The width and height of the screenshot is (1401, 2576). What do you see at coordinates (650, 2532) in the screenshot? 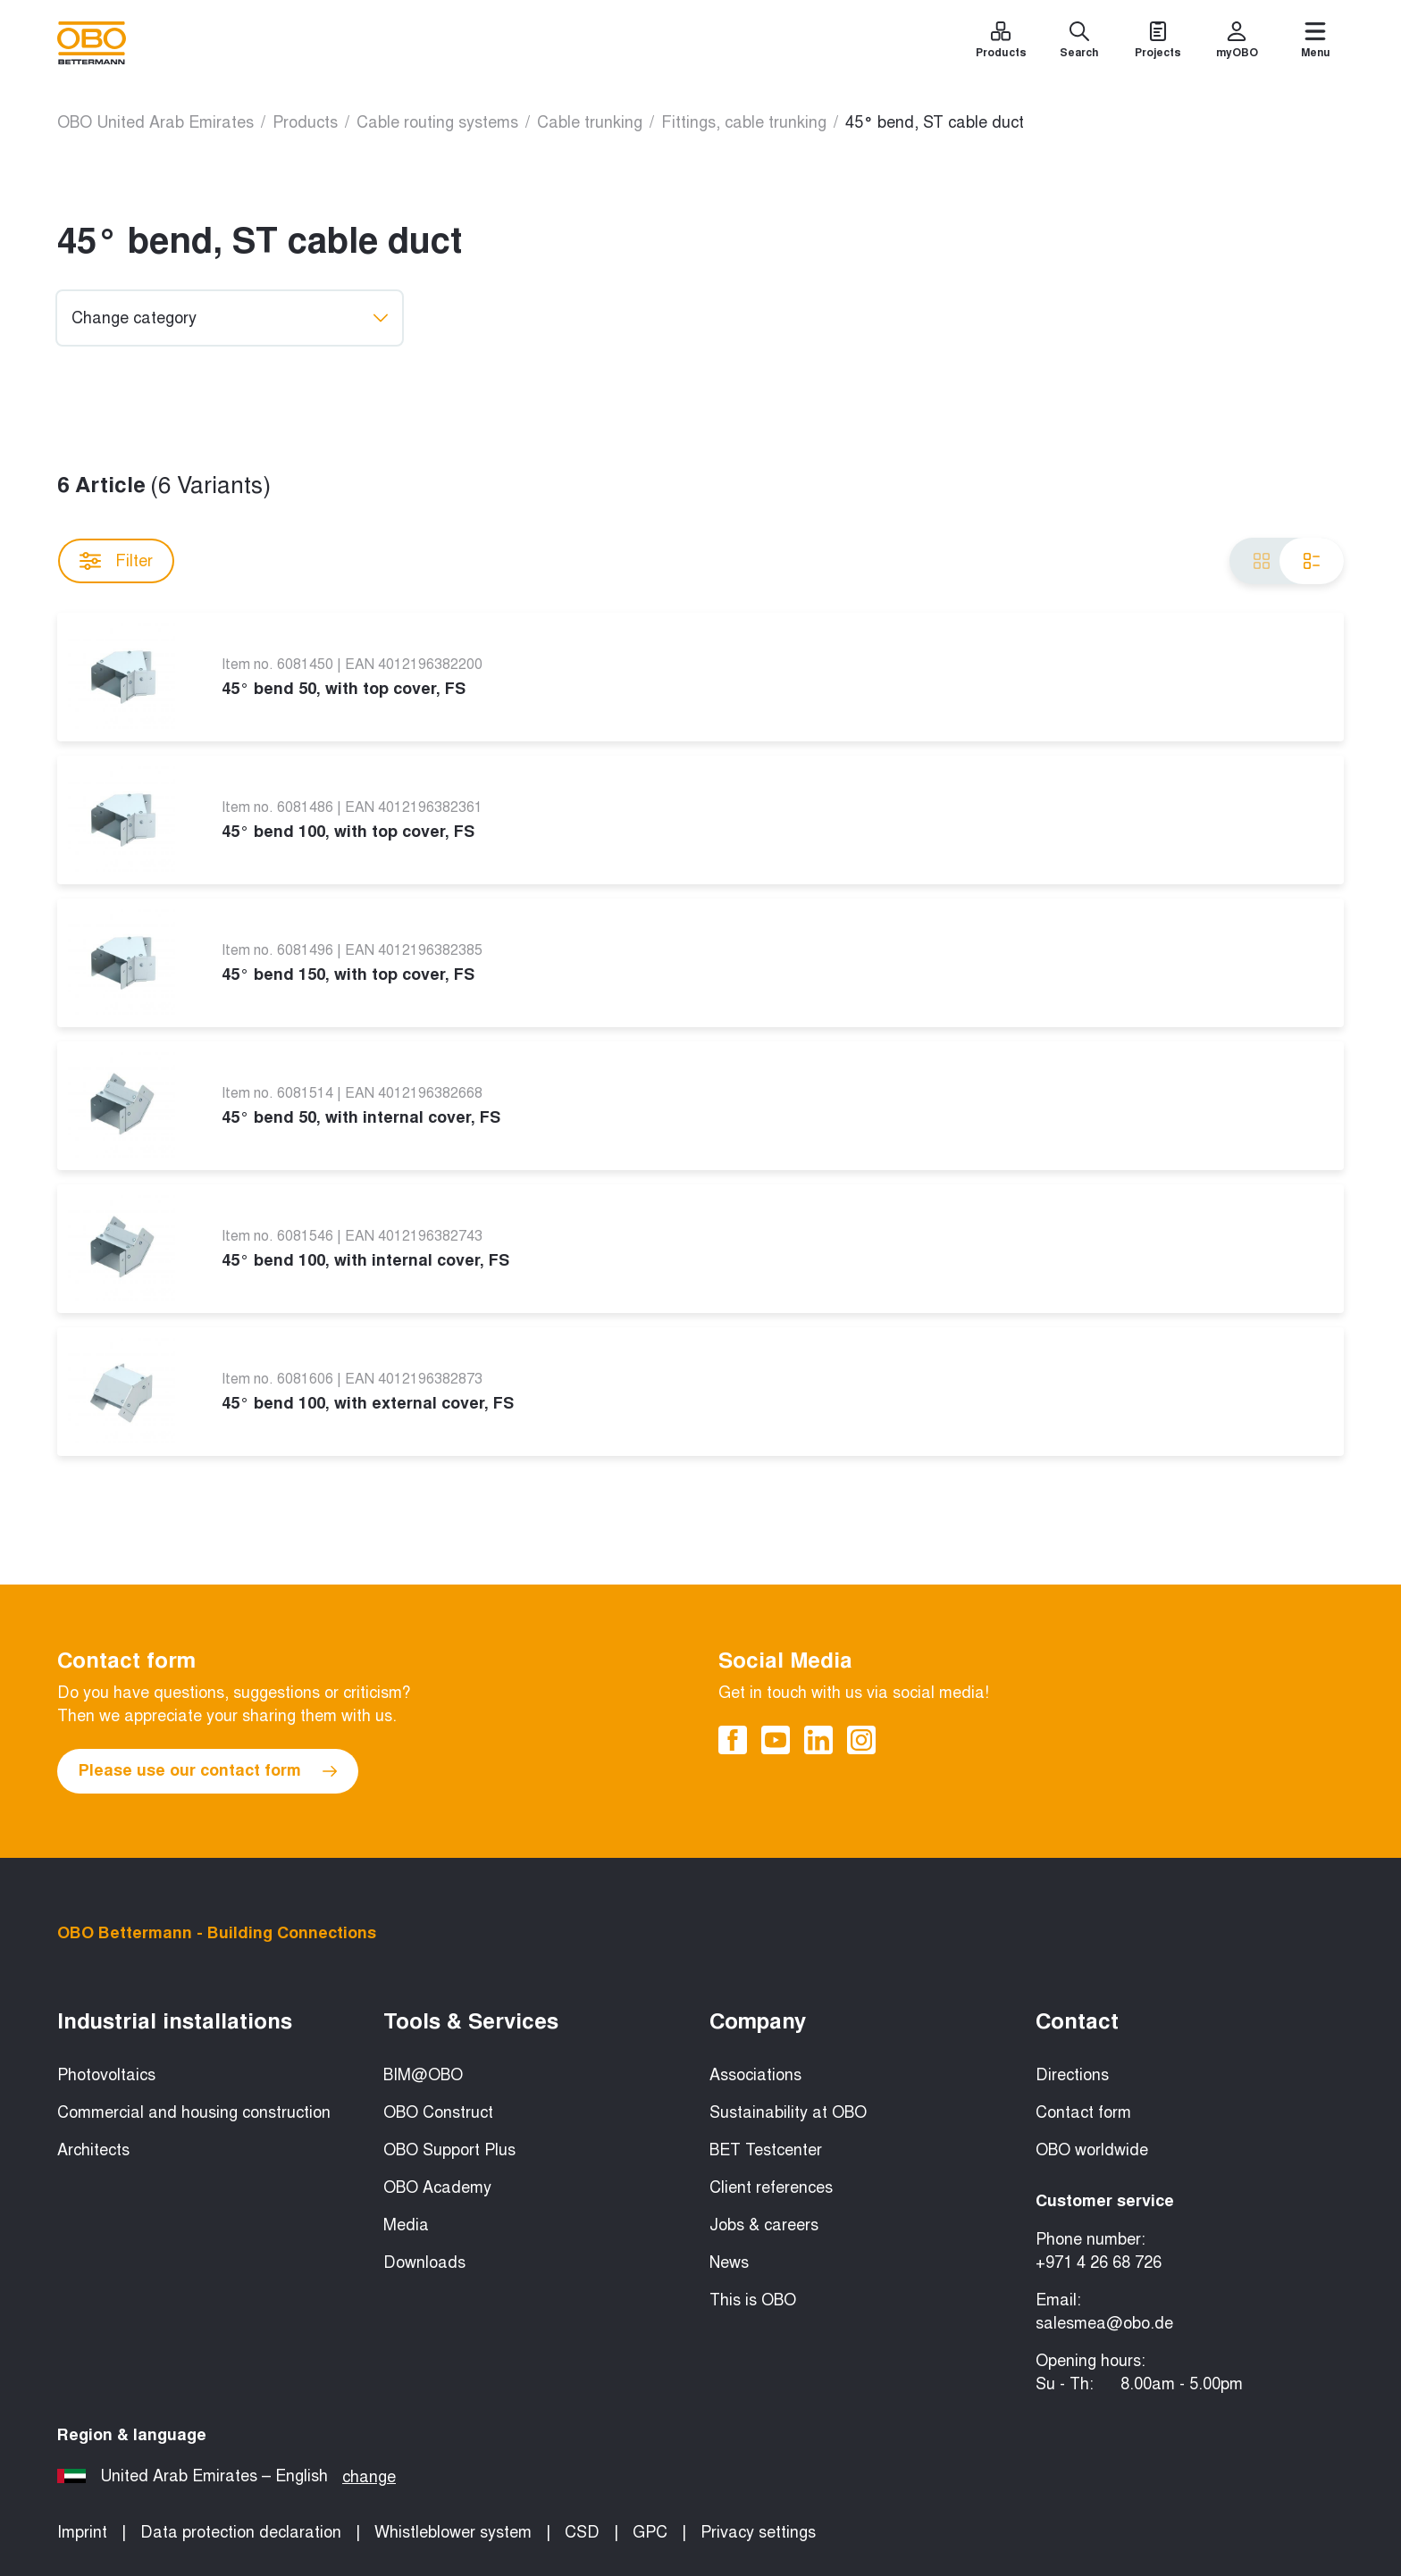
I see `GPC` at bounding box center [650, 2532].